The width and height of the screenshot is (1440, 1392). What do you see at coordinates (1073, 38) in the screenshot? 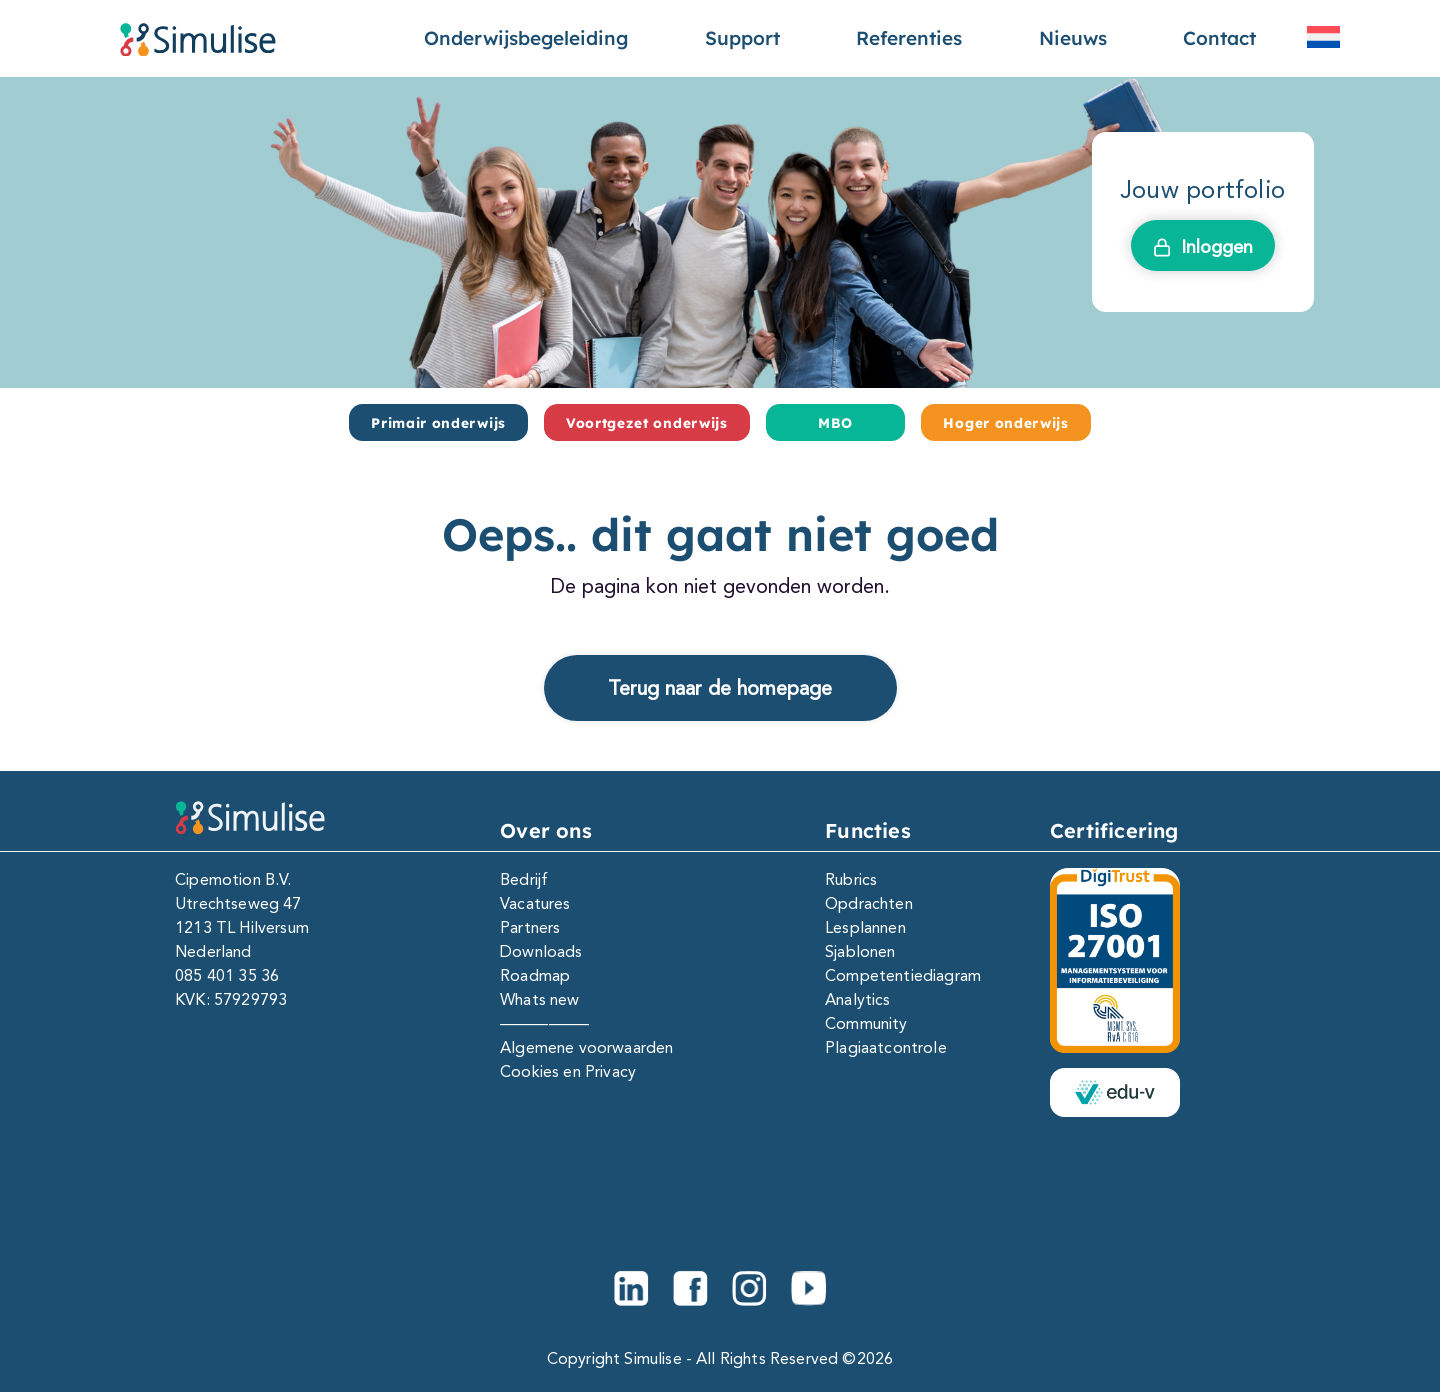
I see `Nieuws` at bounding box center [1073, 38].